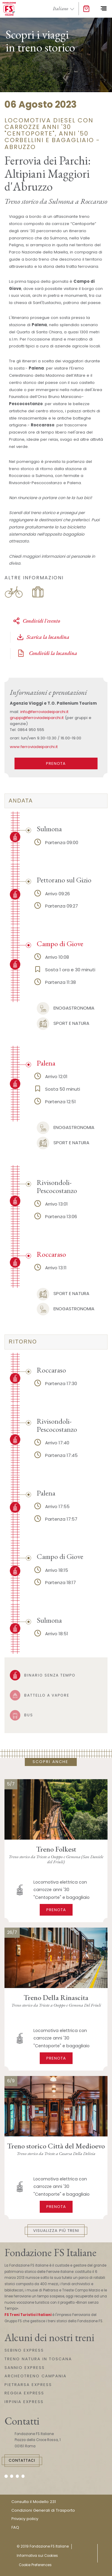 This screenshot has height=2576, width=112. I want to click on Privacy policy, so click(24, 2519).